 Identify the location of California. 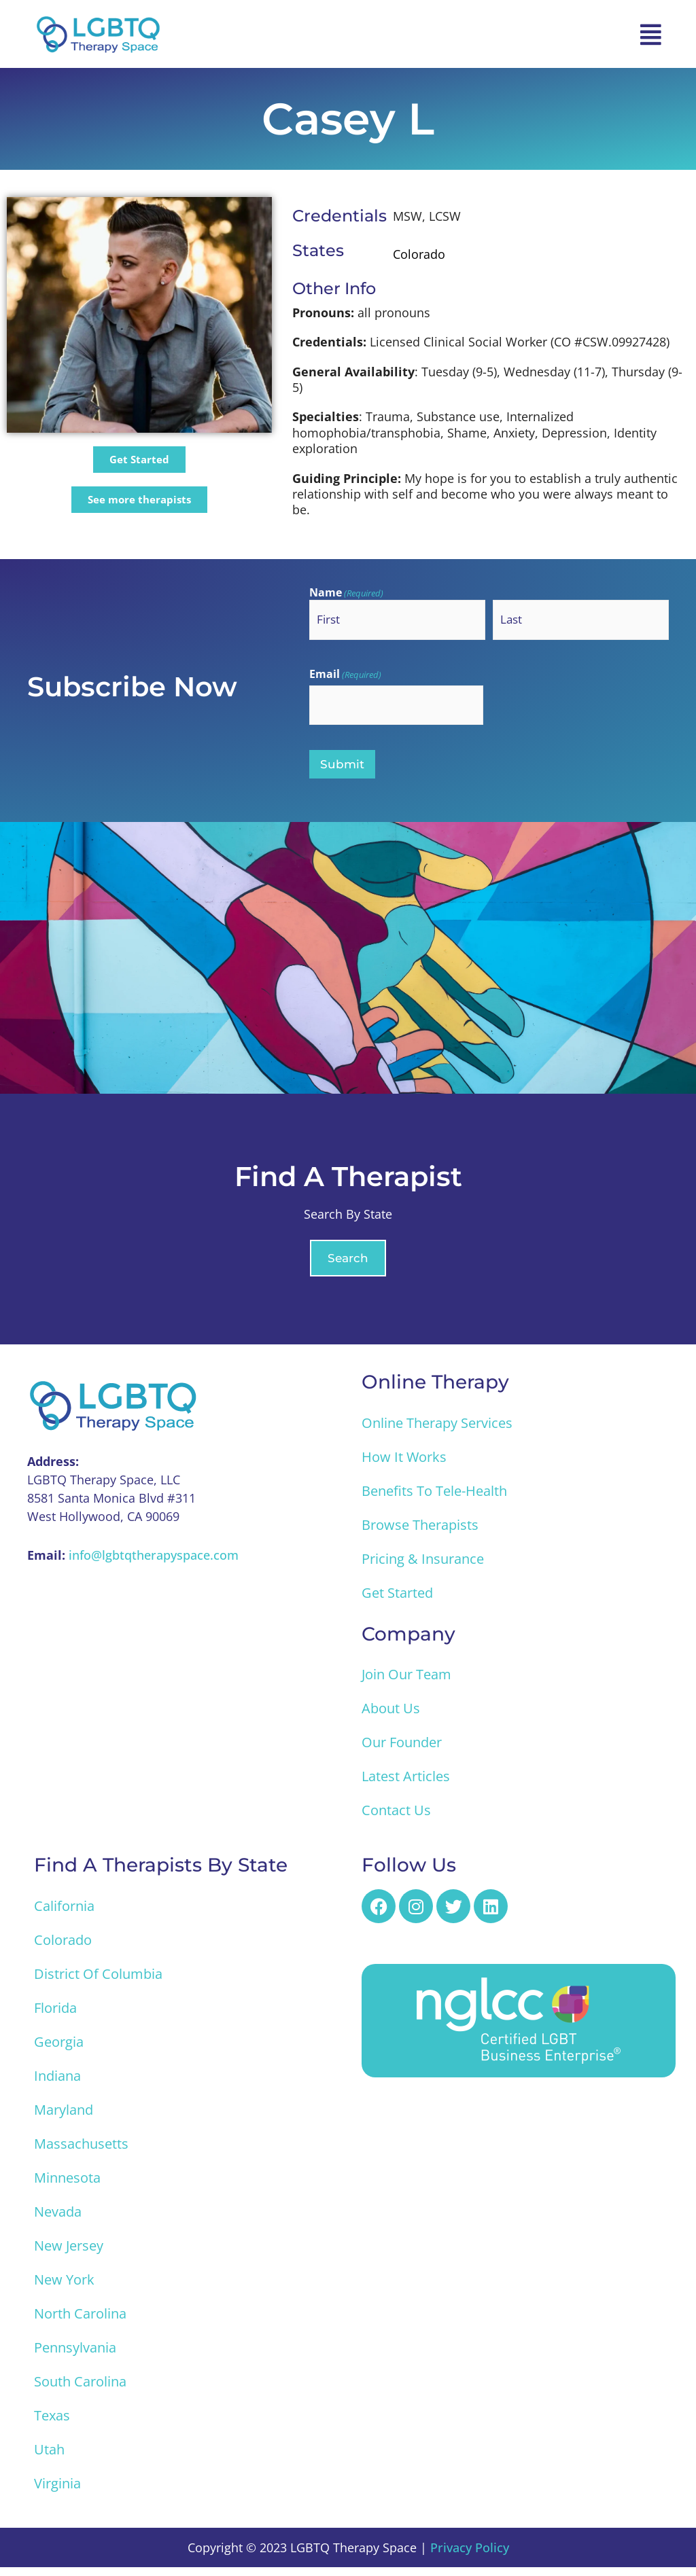
(64, 1915).